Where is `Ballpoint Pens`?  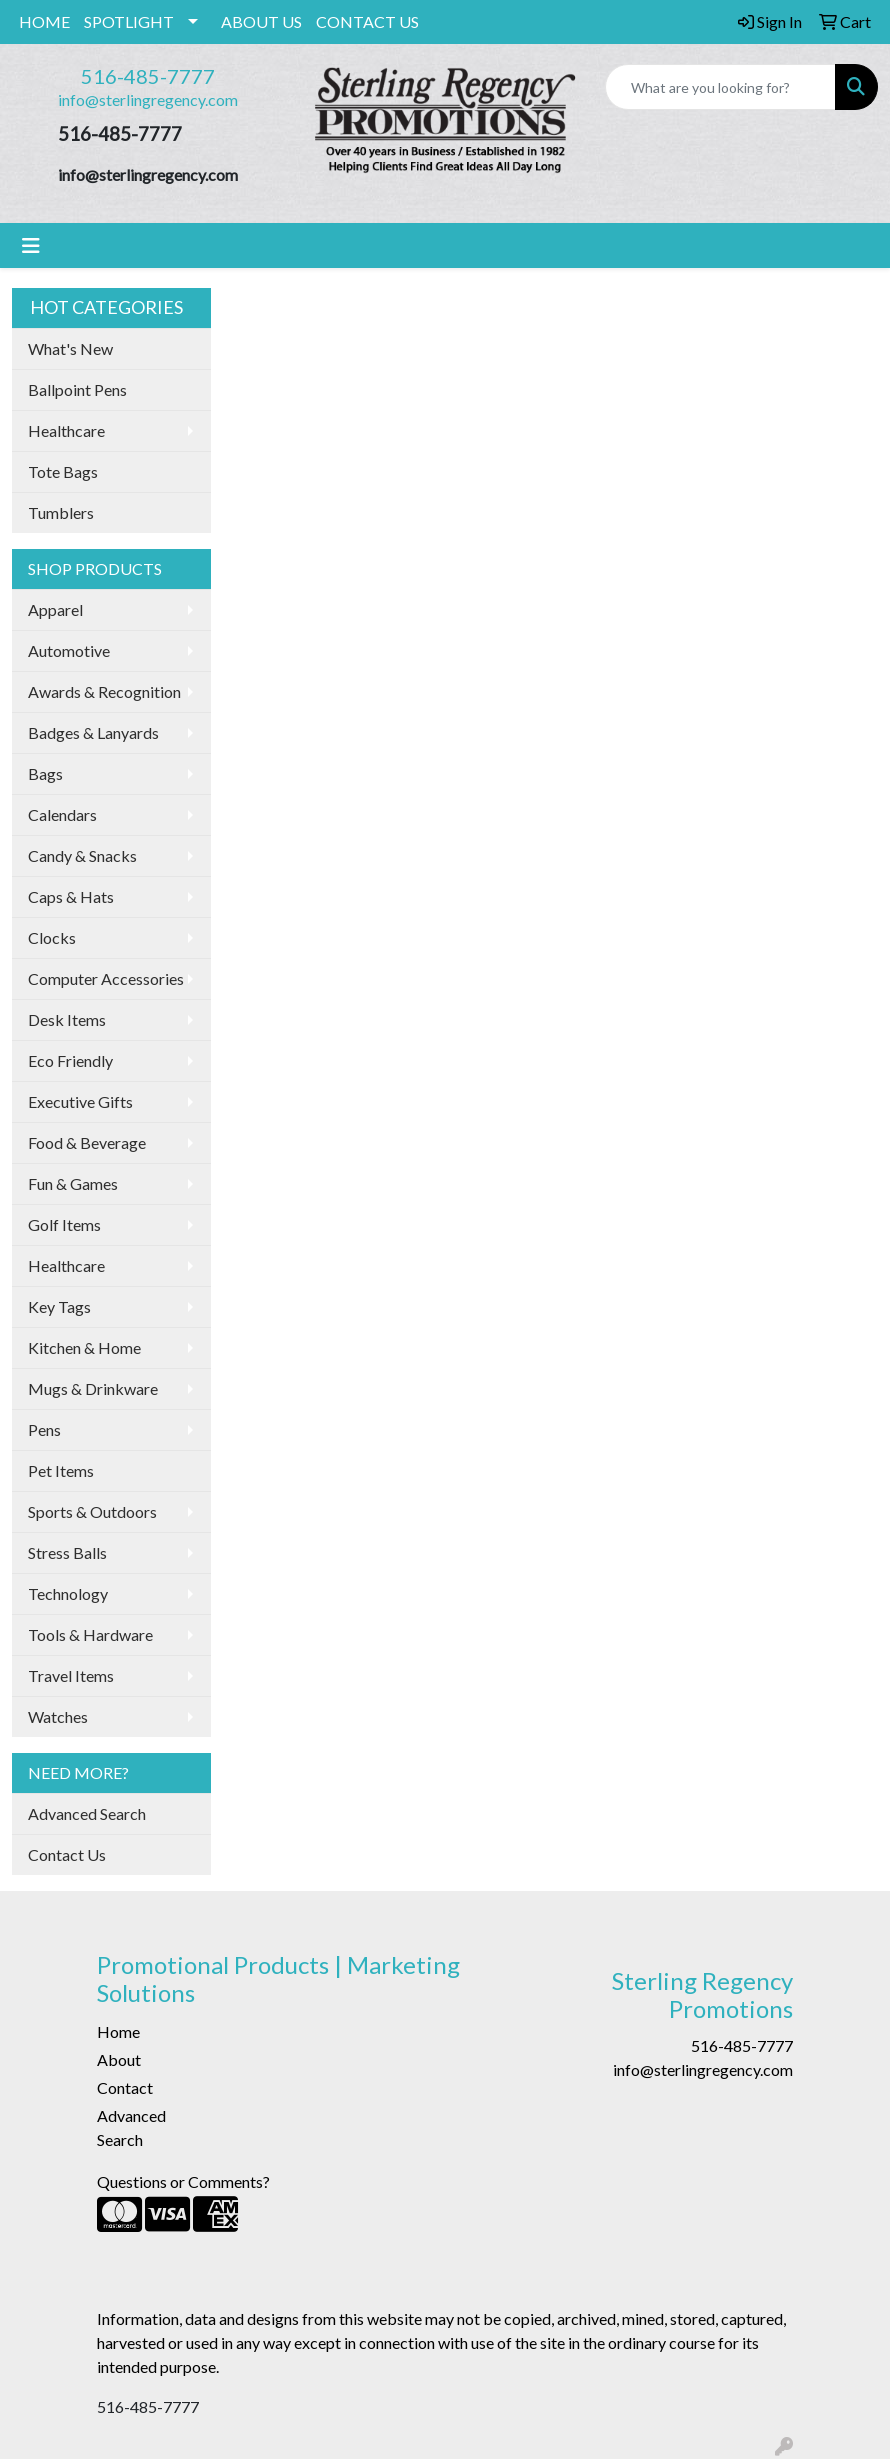 Ballpoint Pens is located at coordinates (77, 389).